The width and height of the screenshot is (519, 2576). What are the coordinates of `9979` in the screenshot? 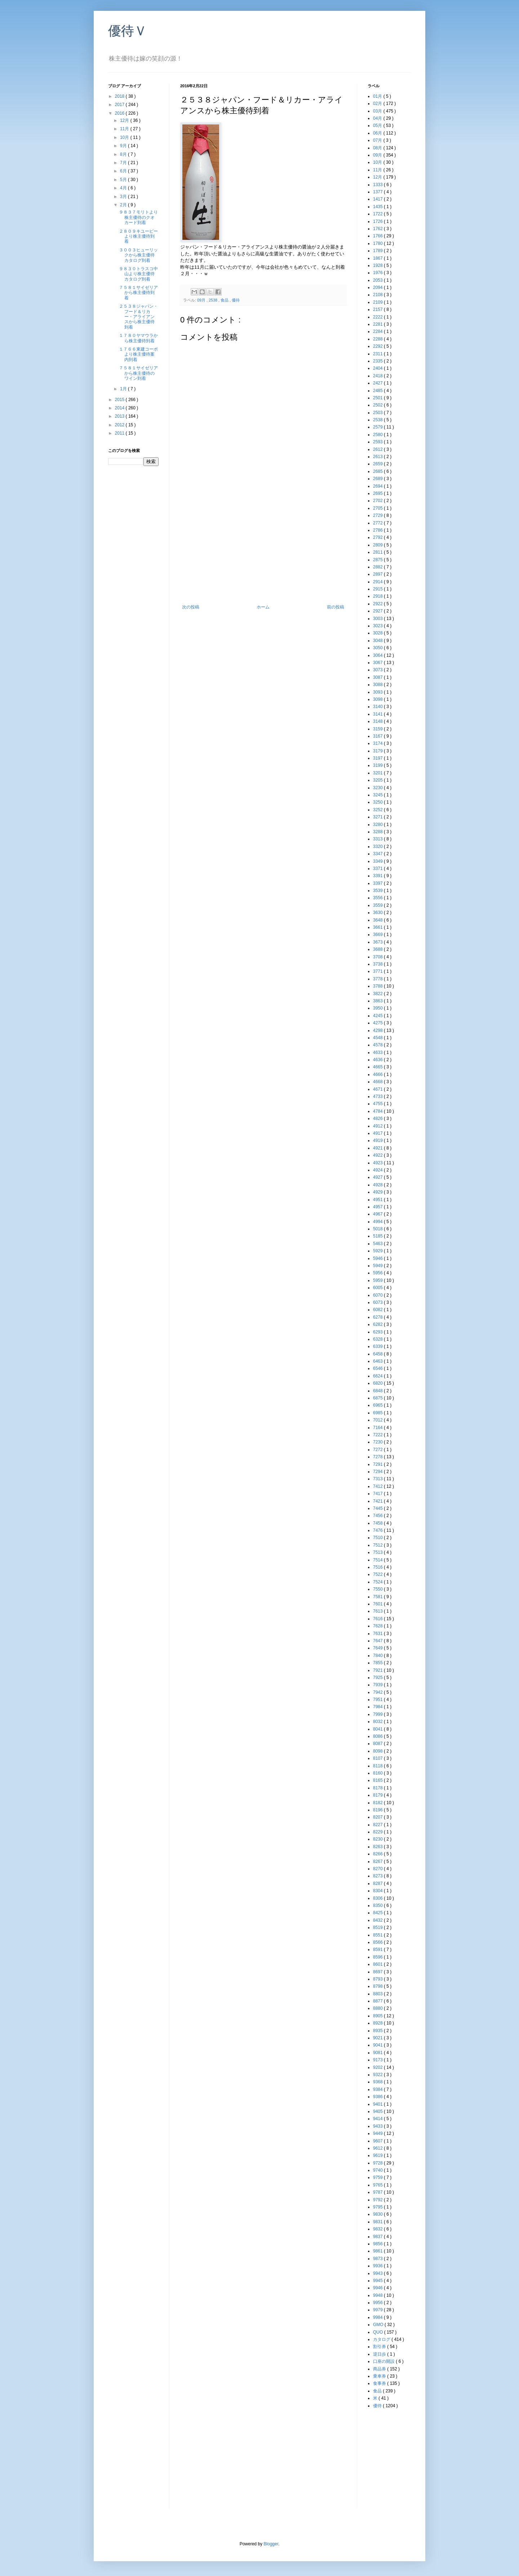 It's located at (378, 2309).